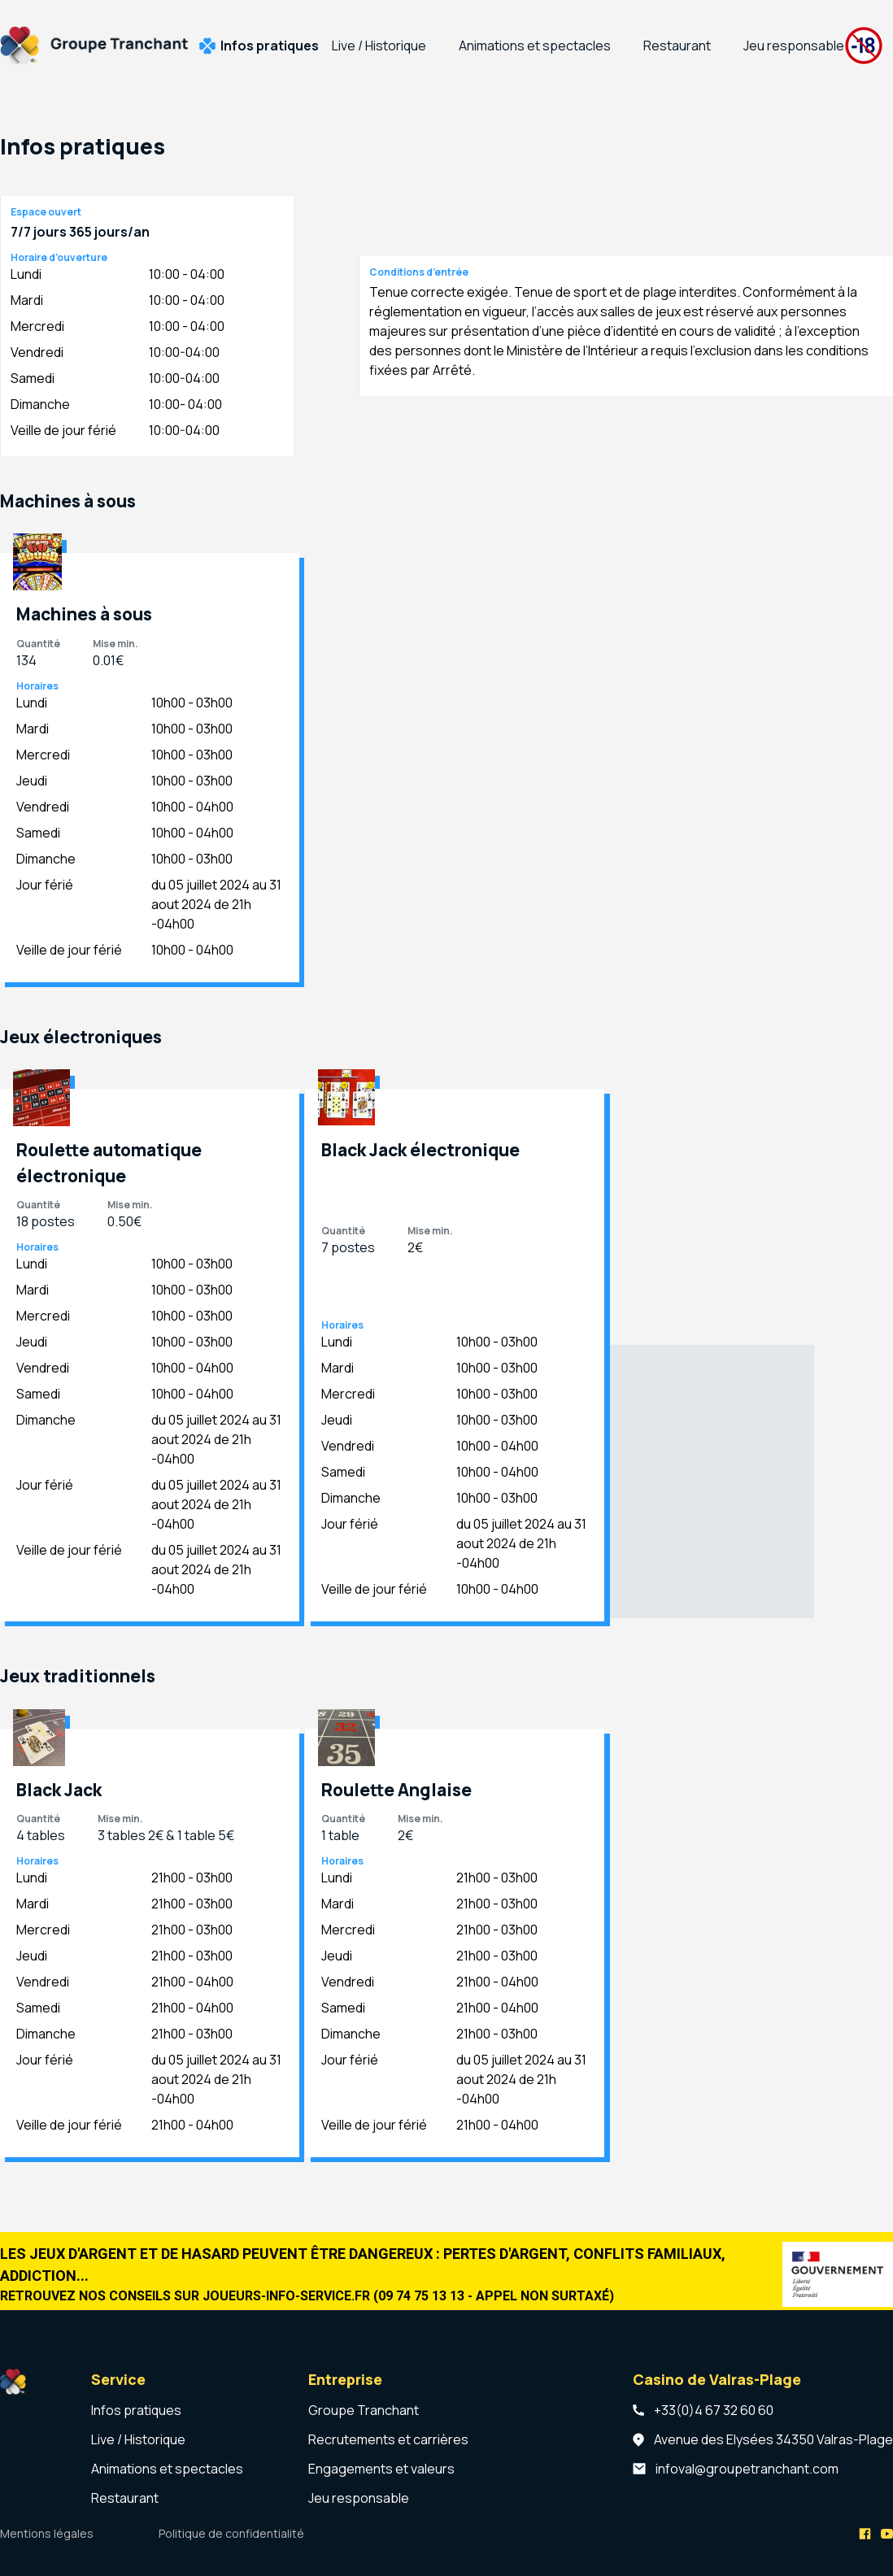  Describe the element at coordinates (269, 45) in the screenshot. I see `Infos pratiques` at that location.